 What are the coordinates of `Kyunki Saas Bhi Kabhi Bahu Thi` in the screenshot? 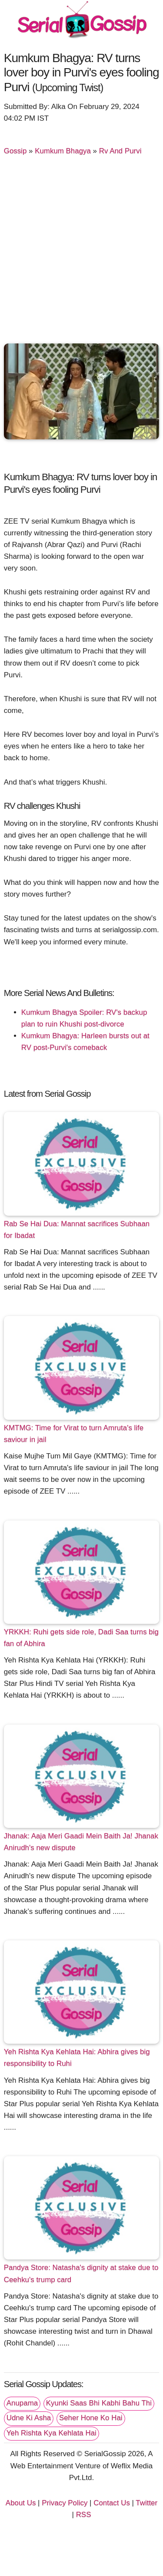 It's located at (99, 2403).